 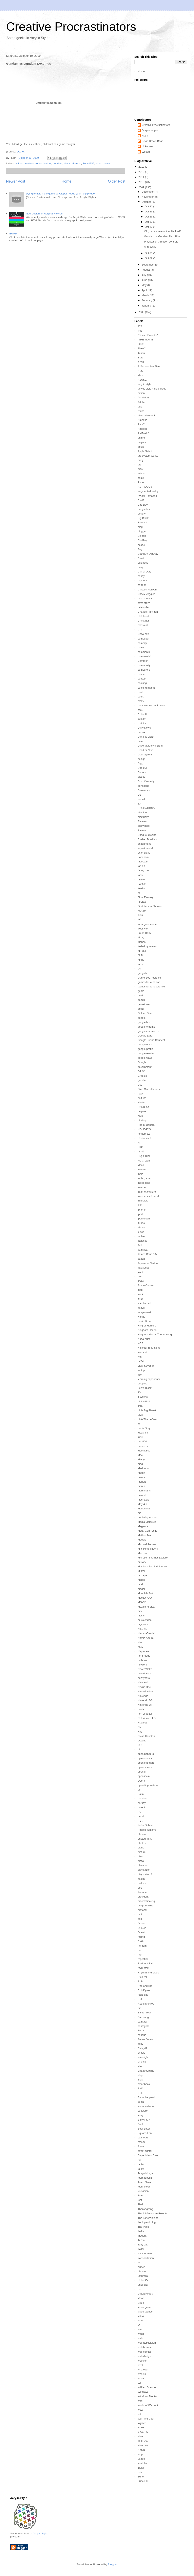 What do you see at coordinates (145, 598) in the screenshot?
I see `cash money` at bounding box center [145, 598].